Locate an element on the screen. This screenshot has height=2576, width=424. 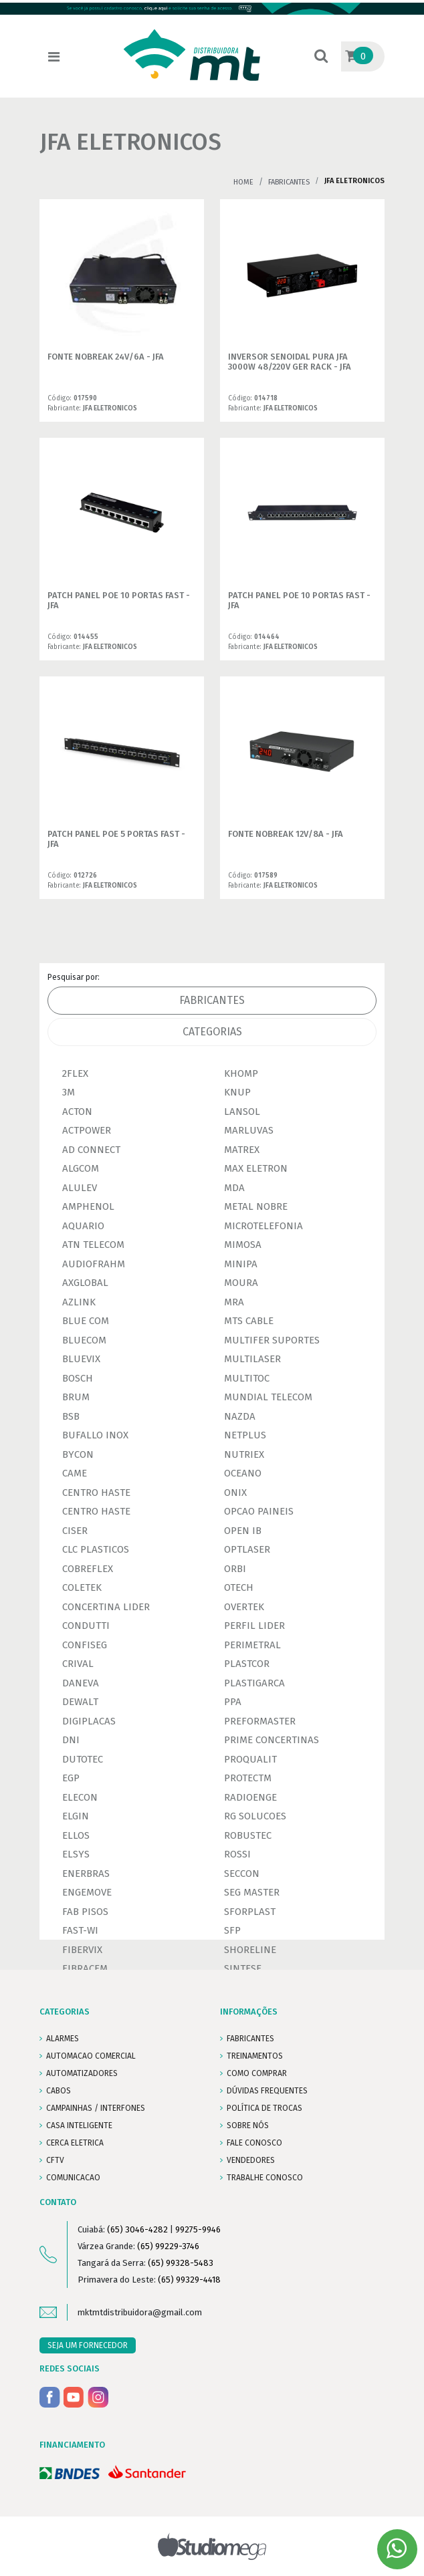
(65) 99329-4418 is located at coordinates (189, 2280).